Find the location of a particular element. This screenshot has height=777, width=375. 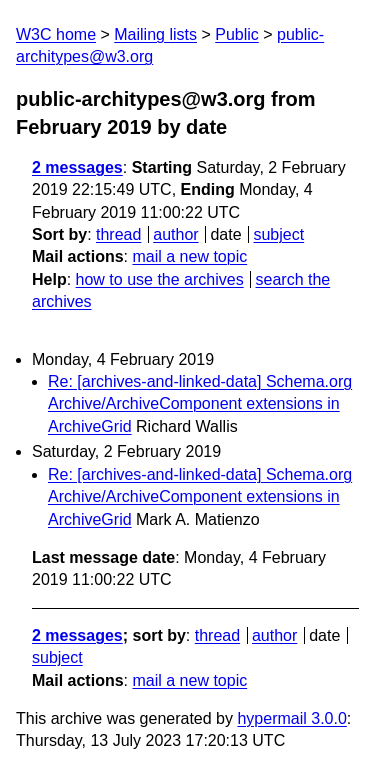

Mailing lists is located at coordinates (155, 34).